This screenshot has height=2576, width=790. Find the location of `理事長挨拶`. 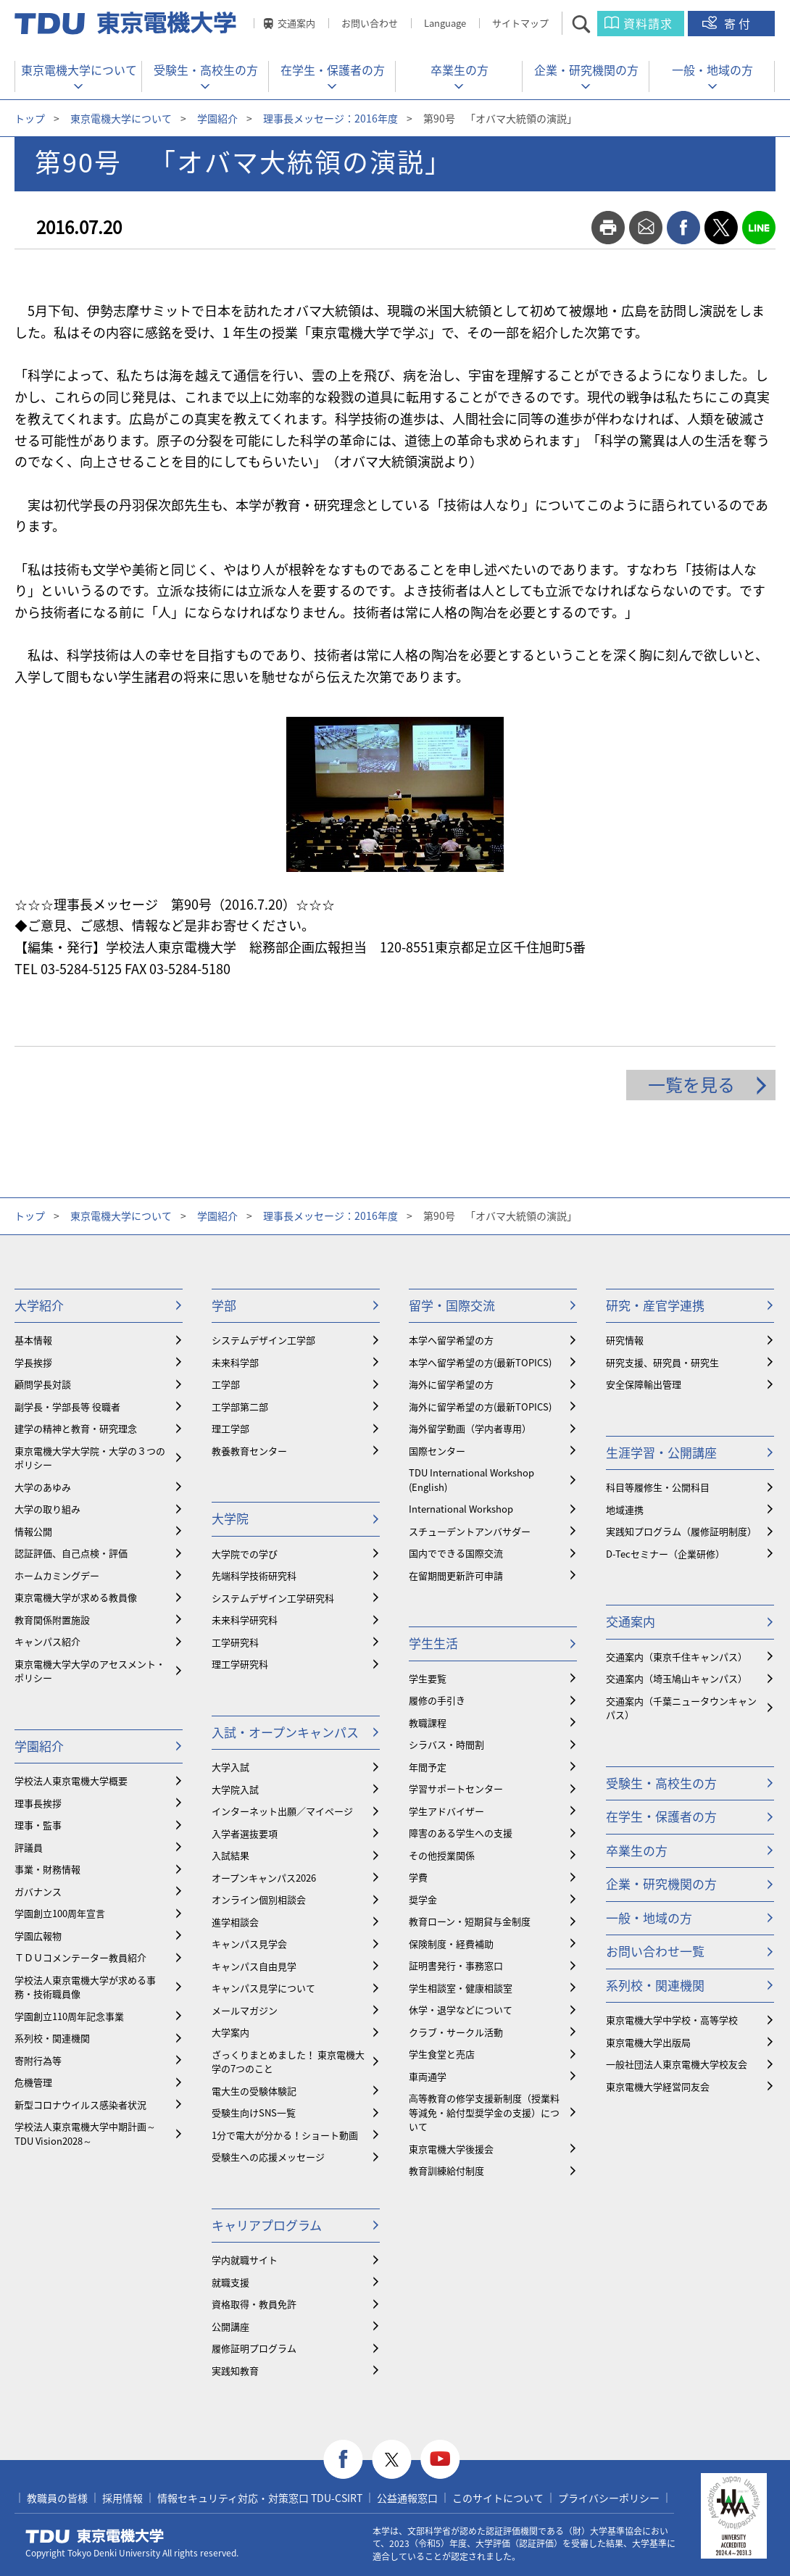

理事長挨拶 is located at coordinates (38, 1803).